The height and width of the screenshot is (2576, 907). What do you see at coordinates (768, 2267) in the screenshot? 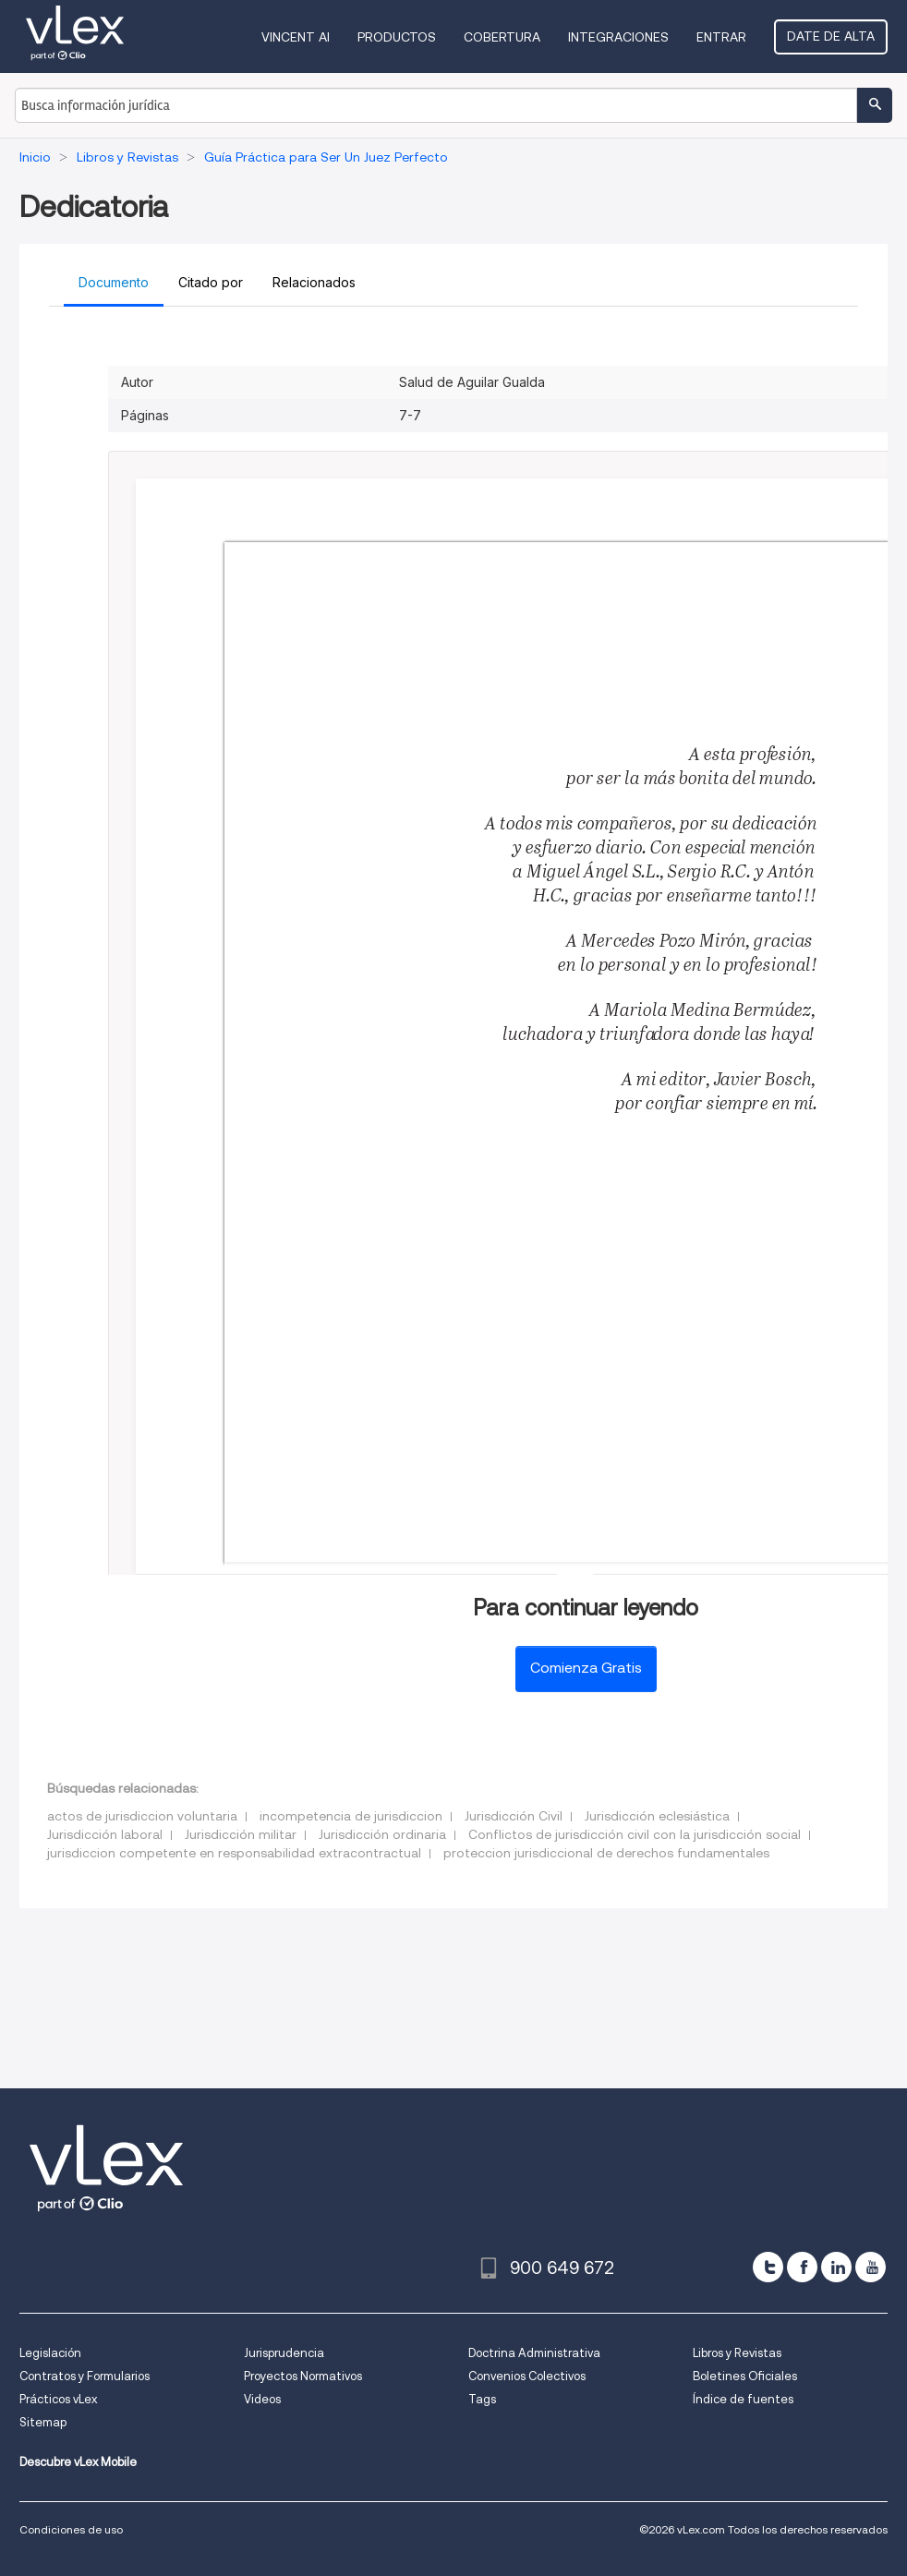
I see `[twitter]` at bounding box center [768, 2267].